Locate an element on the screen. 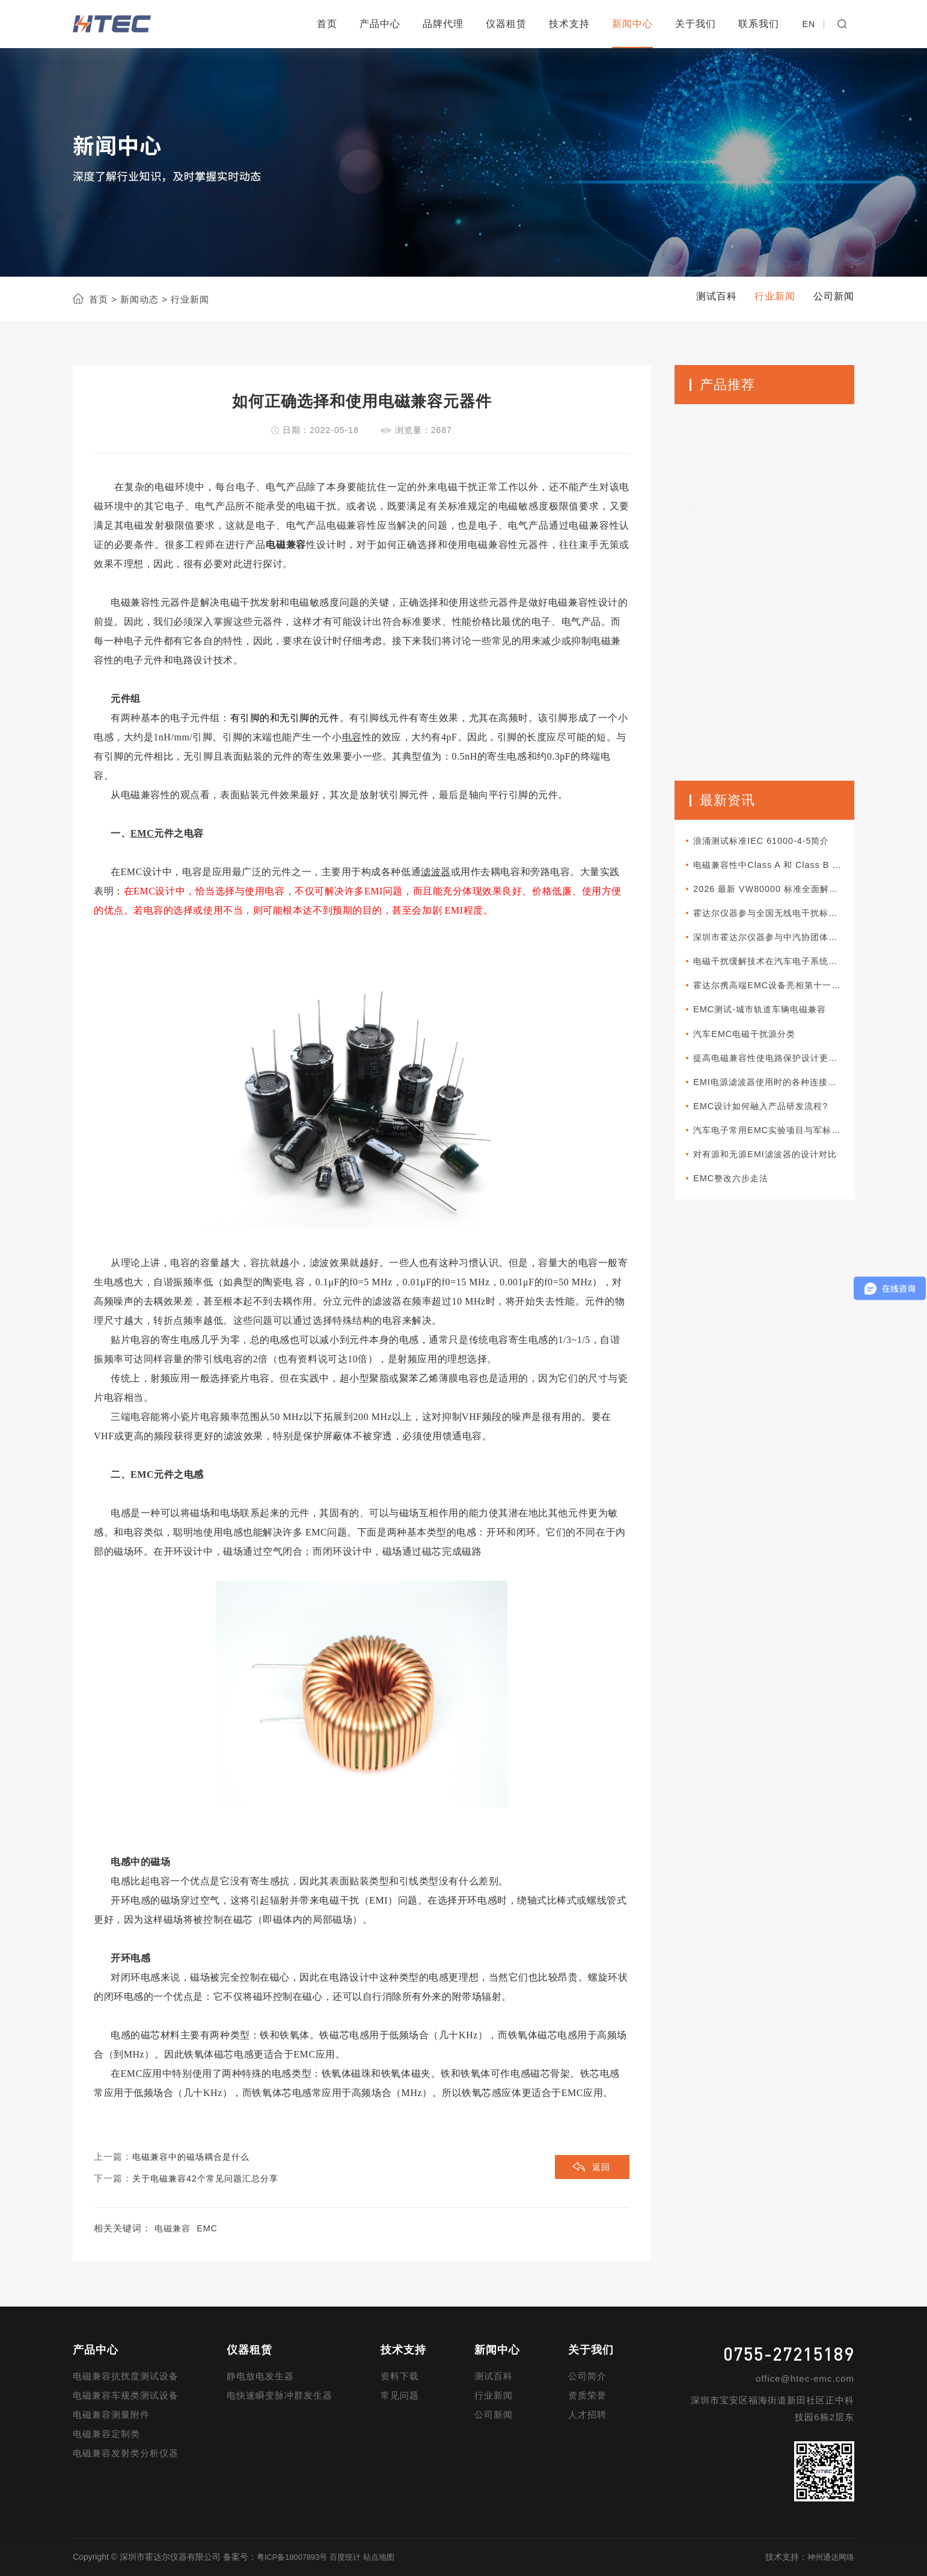  资质荣誉 is located at coordinates (587, 2396).